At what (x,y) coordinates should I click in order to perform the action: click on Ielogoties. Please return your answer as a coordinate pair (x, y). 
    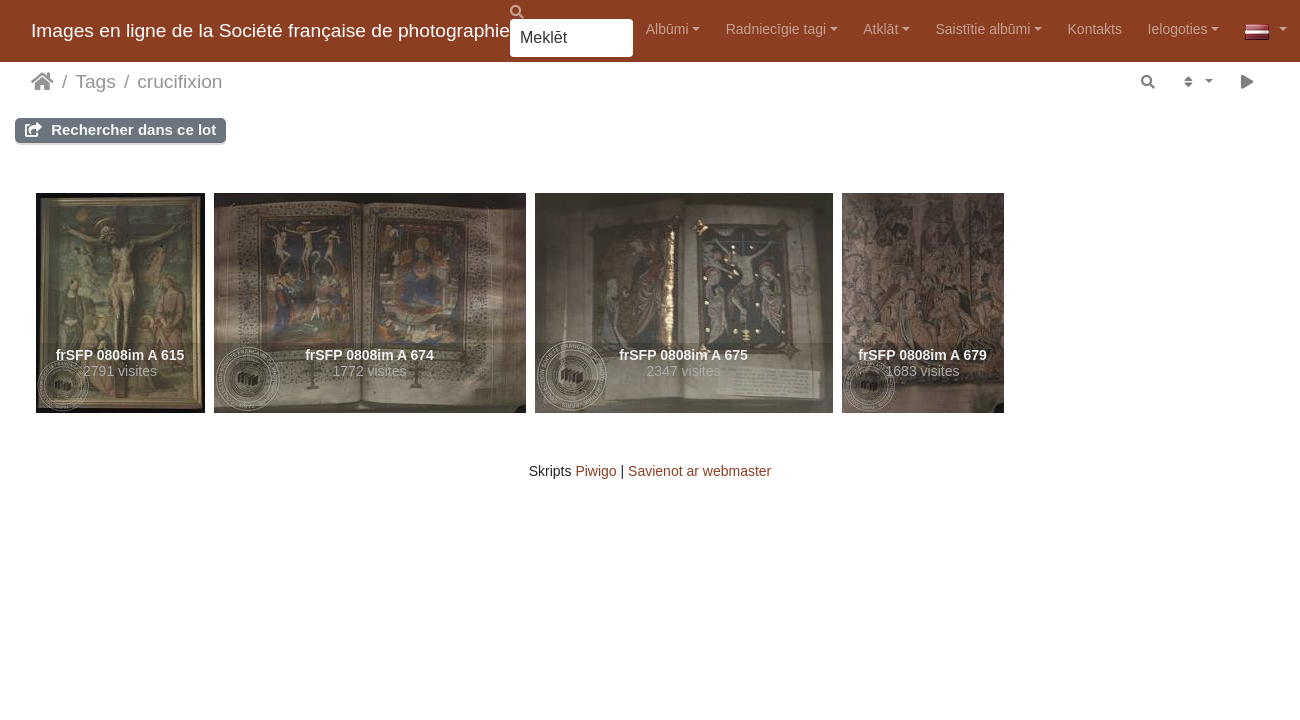
    Looking at the image, I should click on (1178, 29).